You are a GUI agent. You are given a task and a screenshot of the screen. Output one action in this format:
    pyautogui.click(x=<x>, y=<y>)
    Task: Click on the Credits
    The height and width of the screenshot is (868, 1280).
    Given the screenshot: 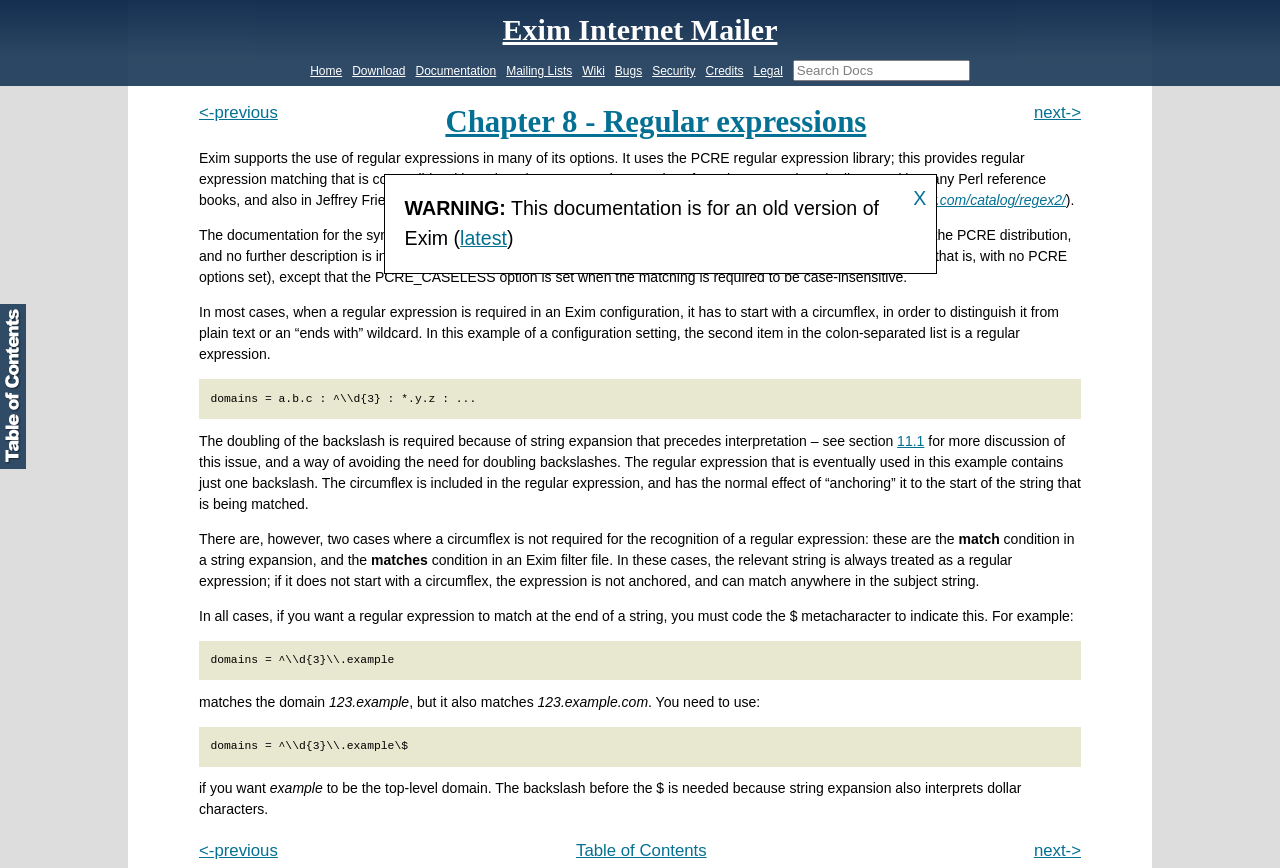 What is the action you would take?
    pyautogui.click(x=724, y=71)
    